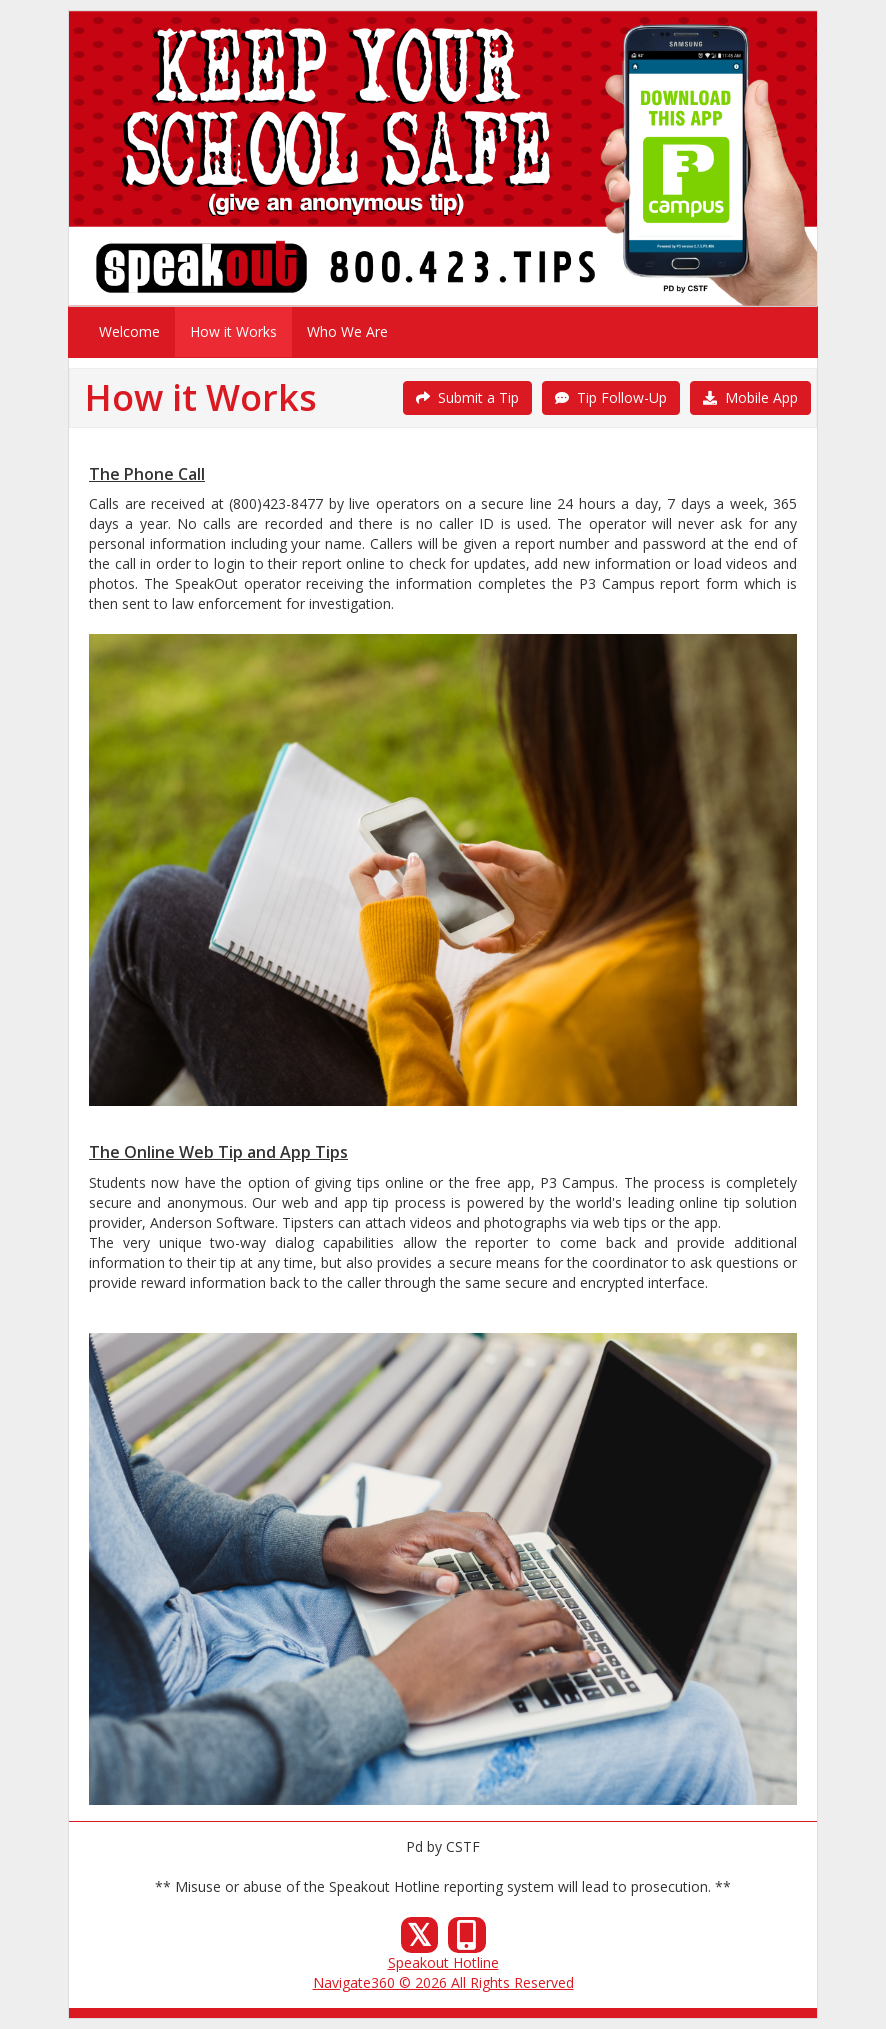 This screenshot has height=2029, width=886. I want to click on Submit a Tip, so click(467, 397).